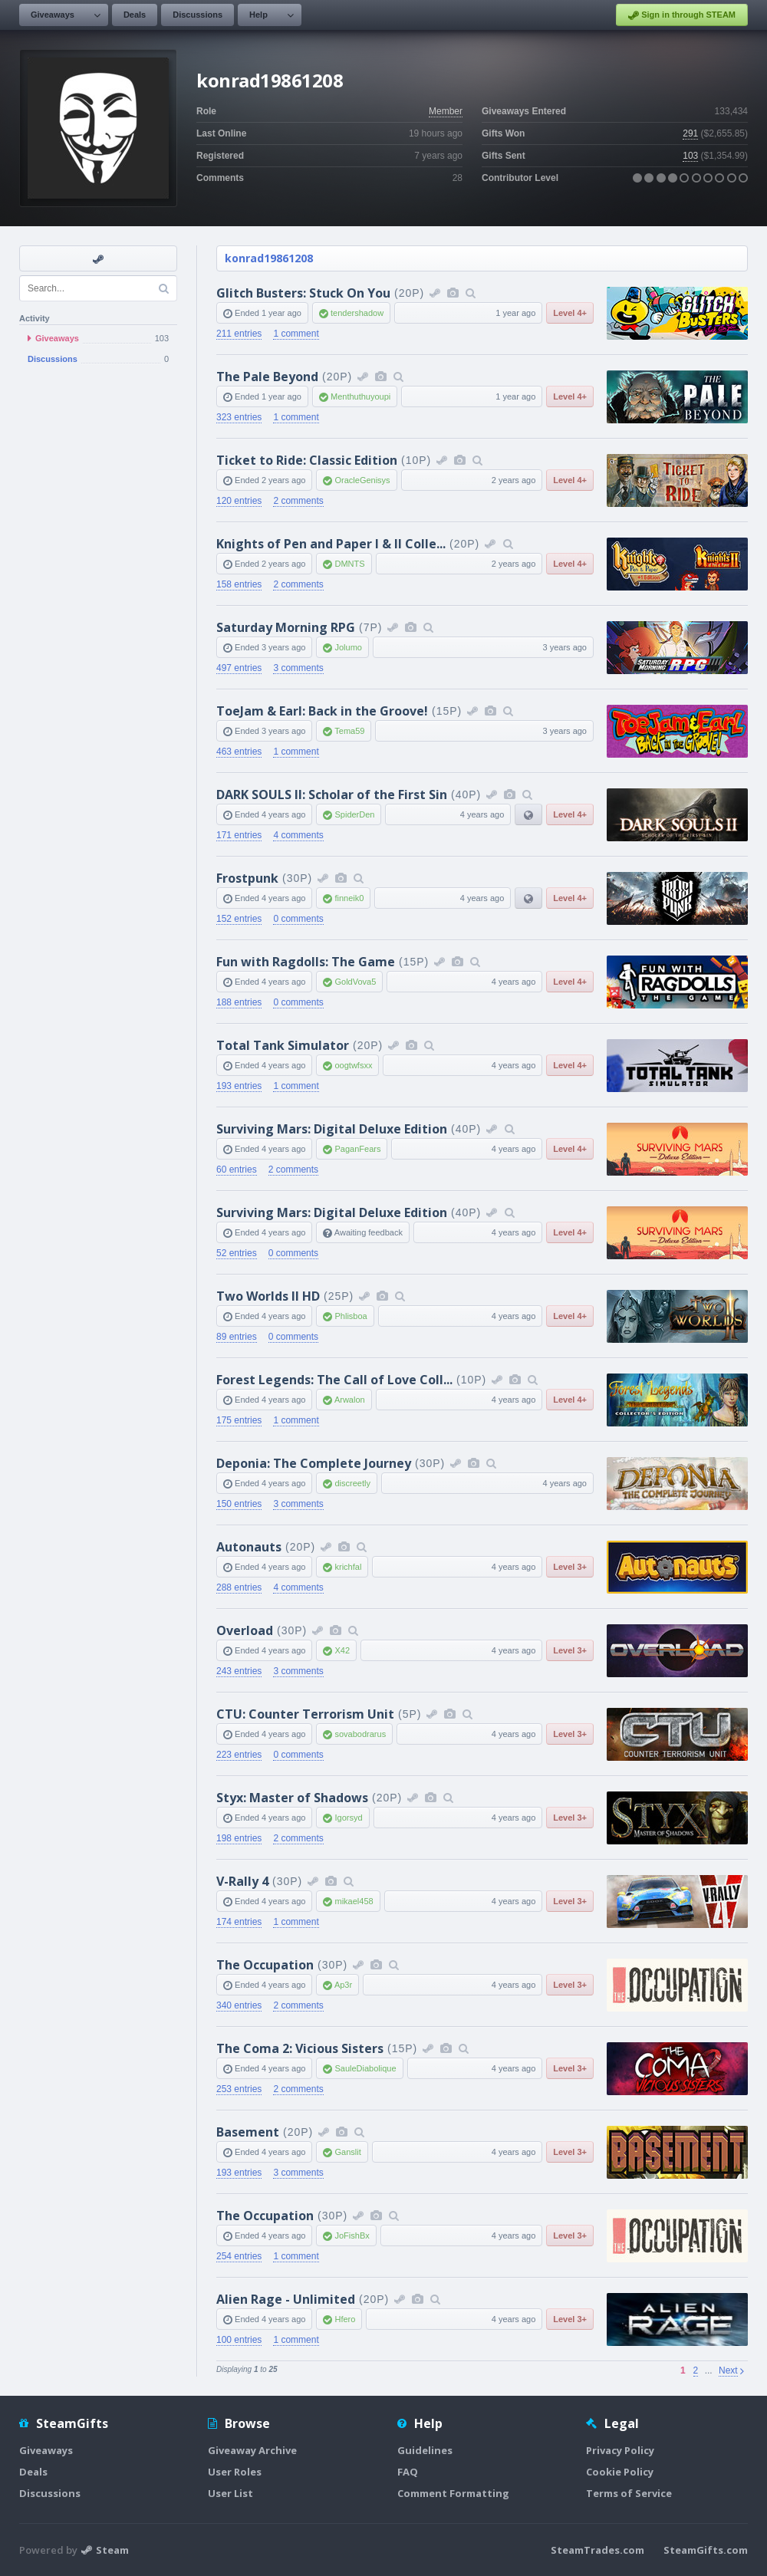  Describe the element at coordinates (305, 1714) in the screenshot. I see `CTU: Counter Terrorism Unit` at that location.